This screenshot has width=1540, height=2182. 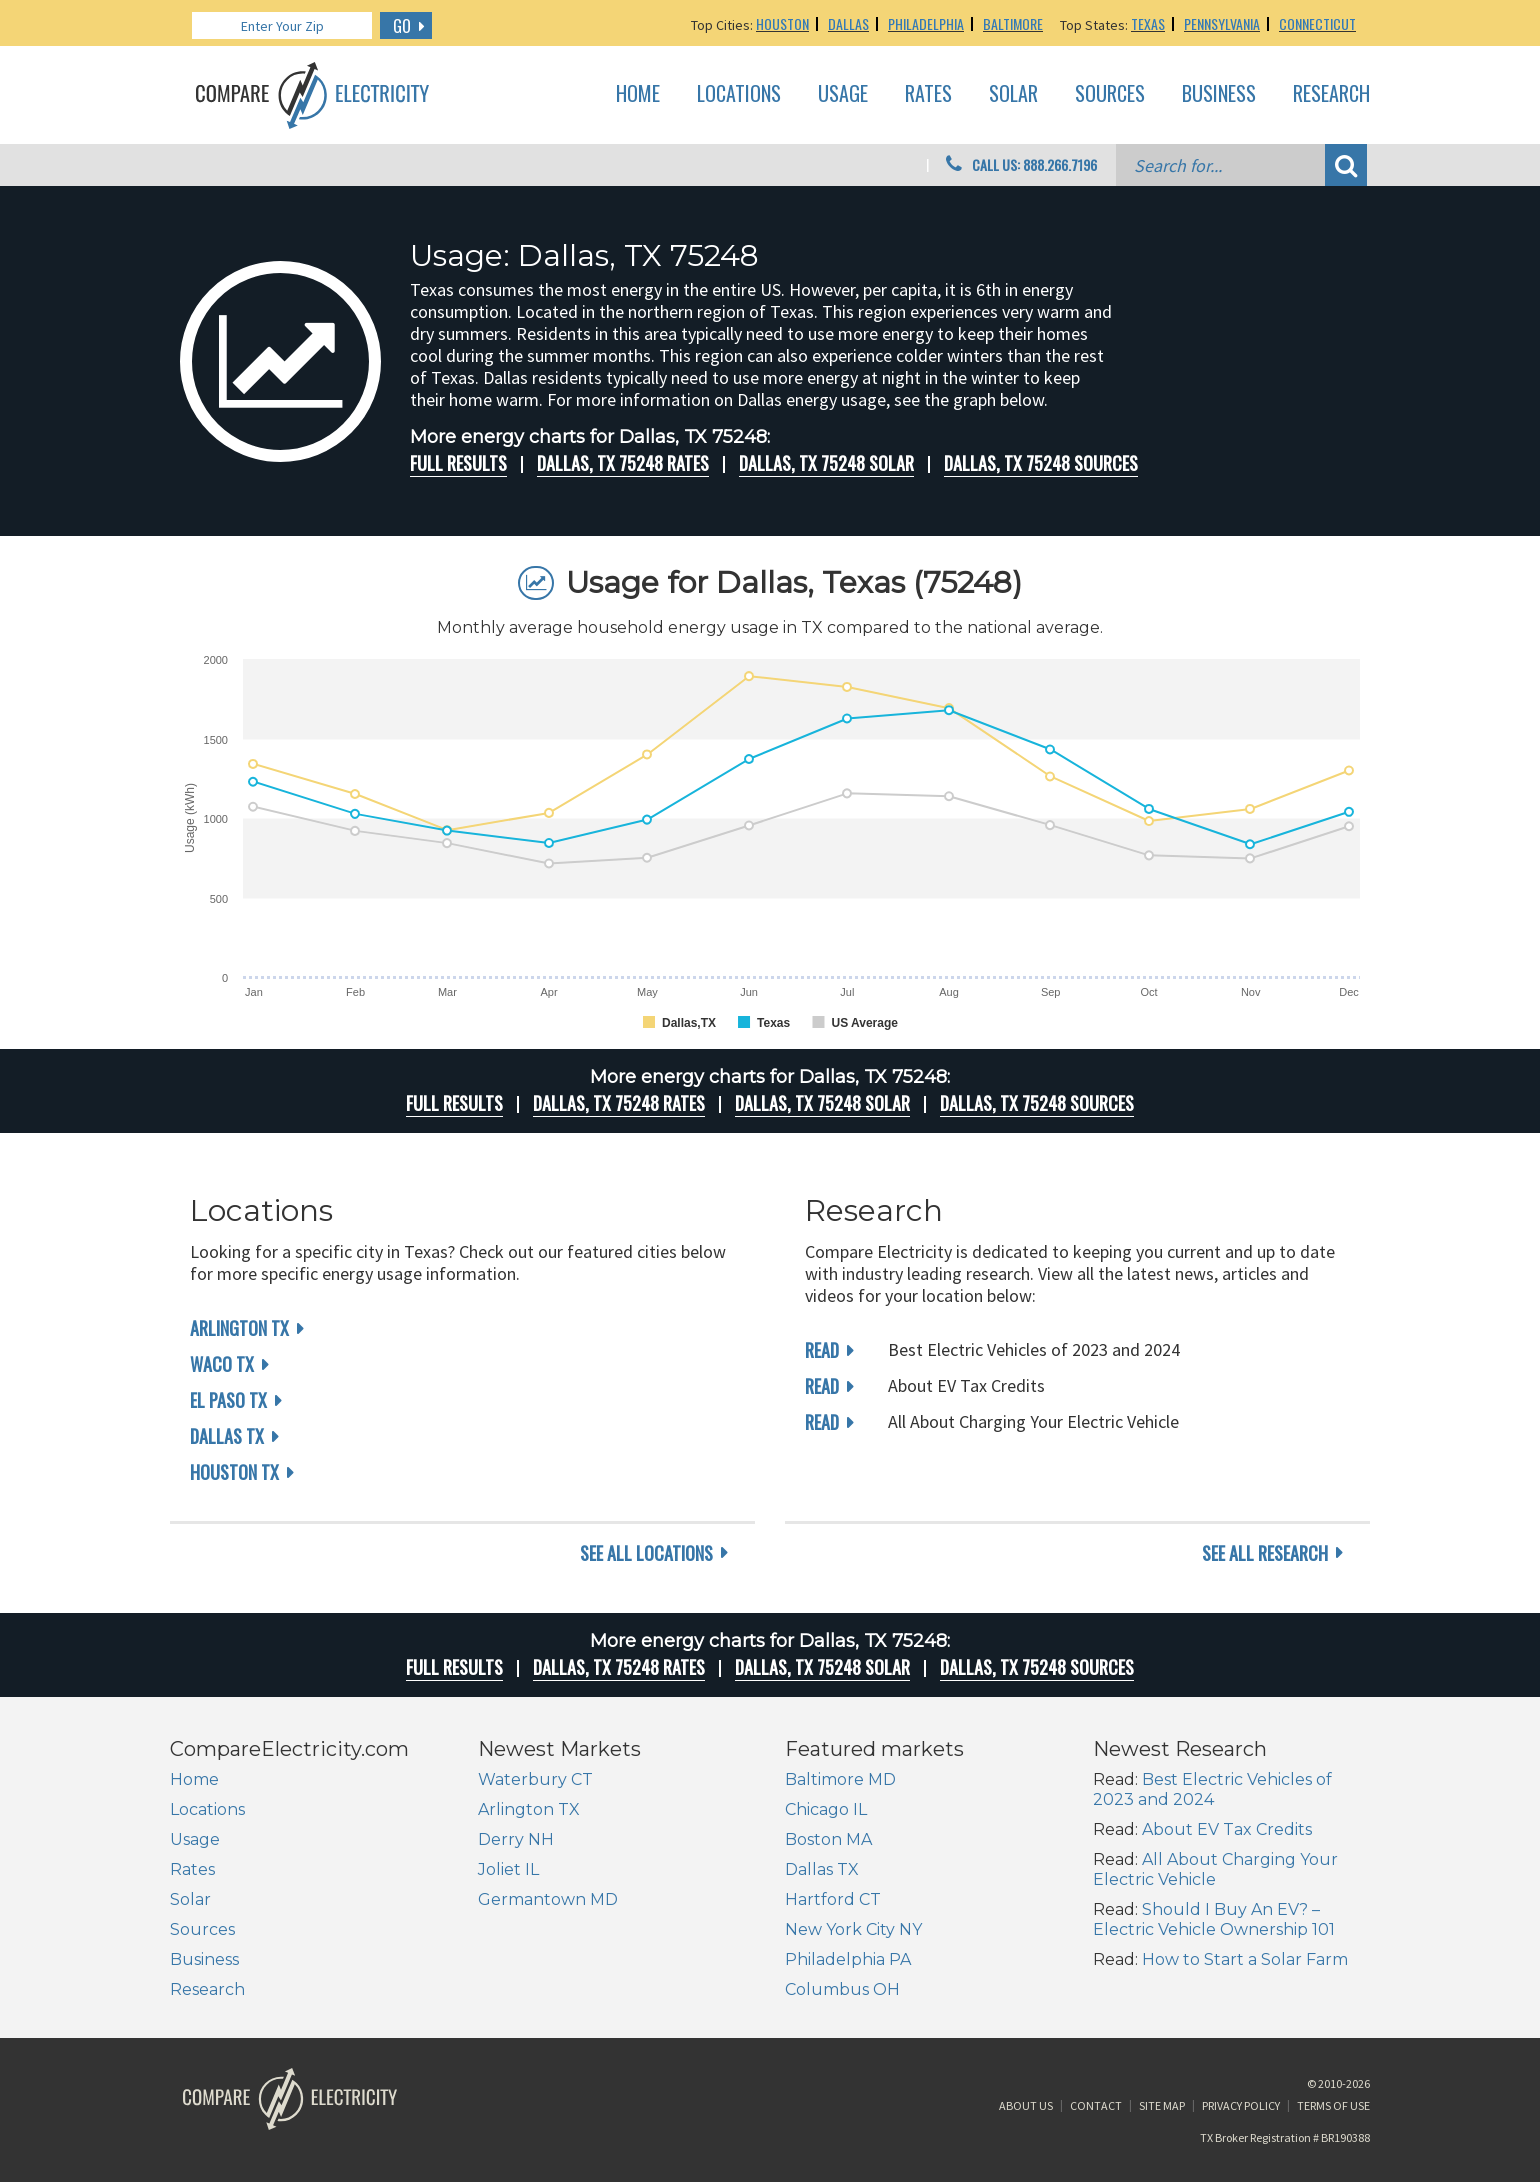 I want to click on Boston MA, so click(x=828, y=1839).